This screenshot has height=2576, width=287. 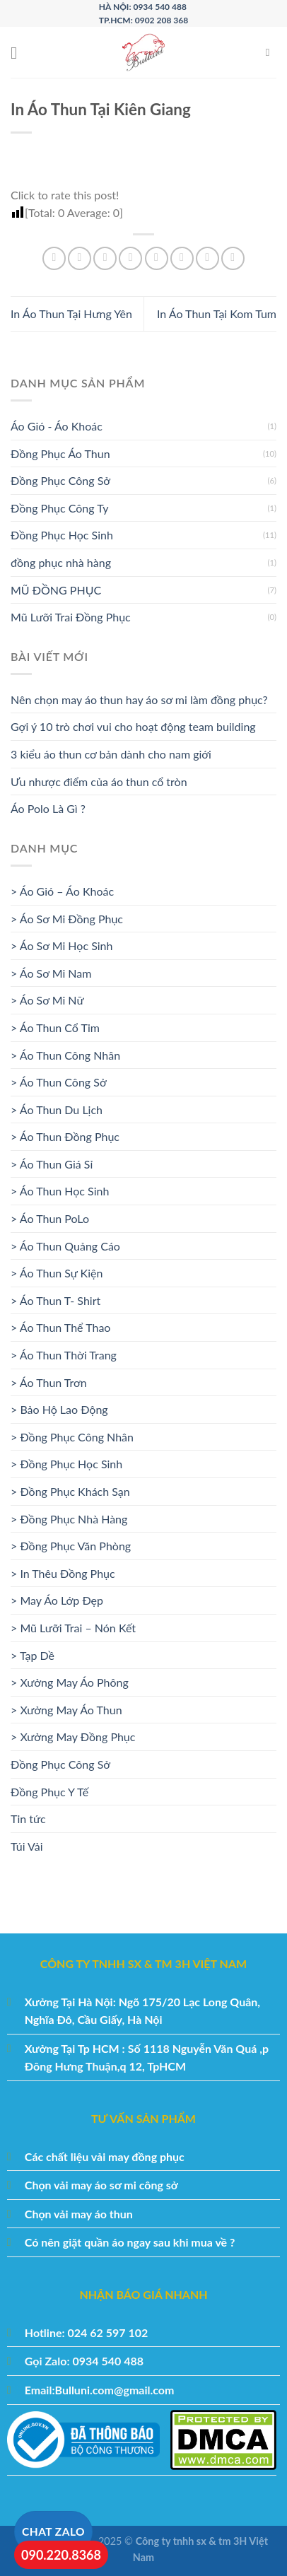 What do you see at coordinates (139, 699) in the screenshot?
I see `Nên chọn may áo thun hay áo sơ mi làm đồng phục?` at bounding box center [139, 699].